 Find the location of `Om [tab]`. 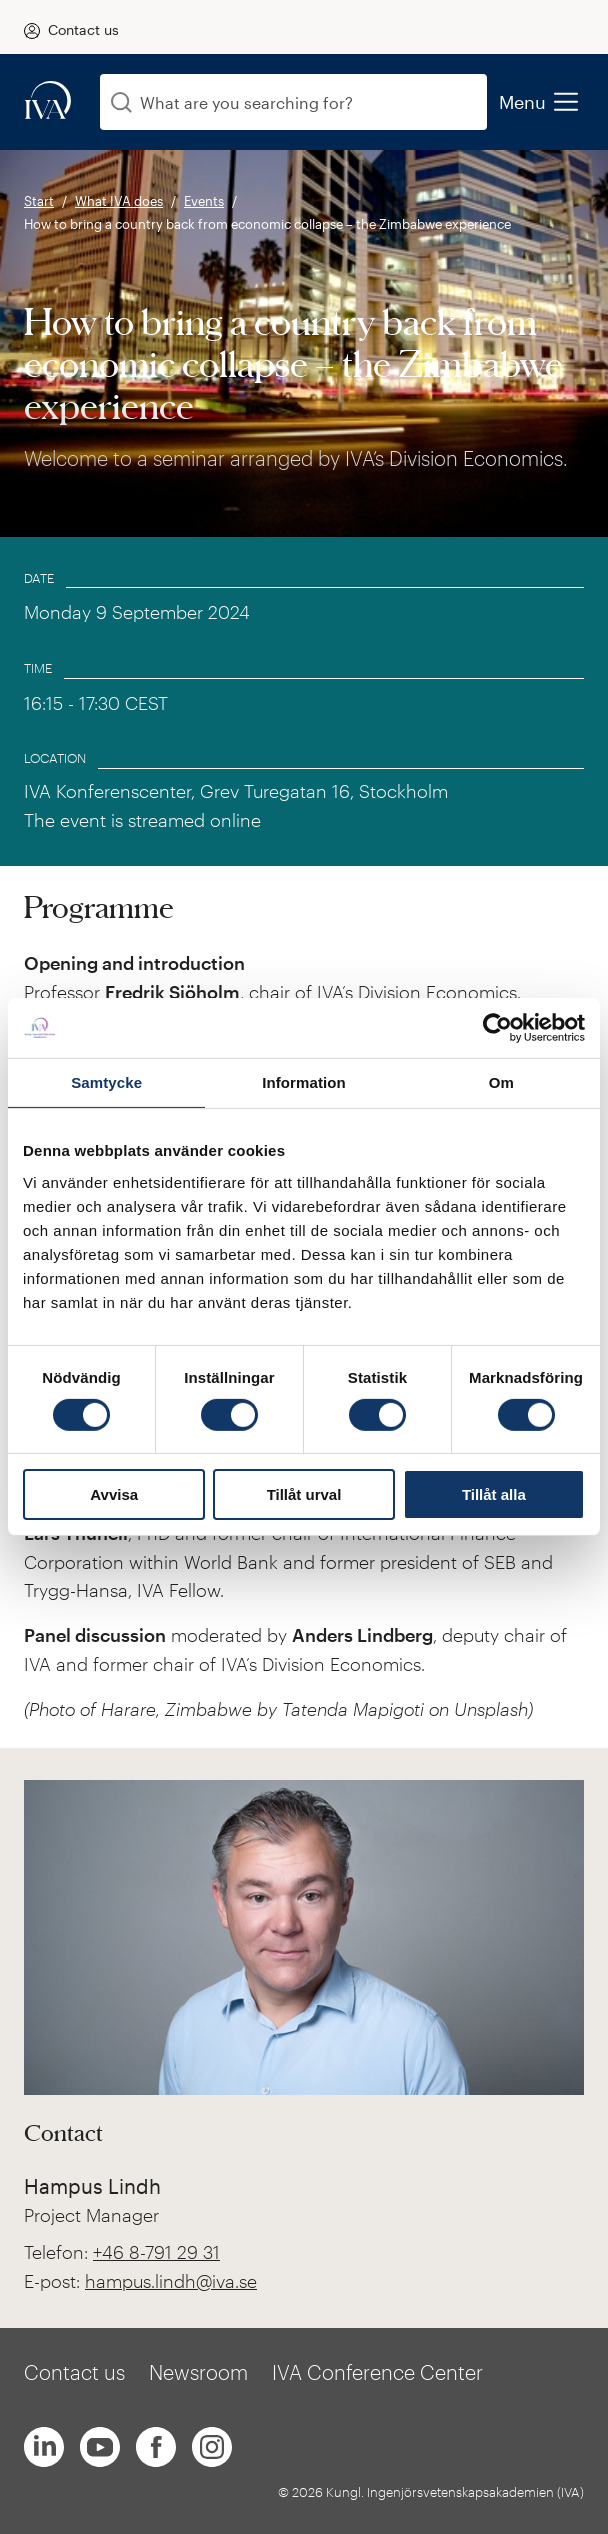

Om [tab] is located at coordinates (501, 1082).